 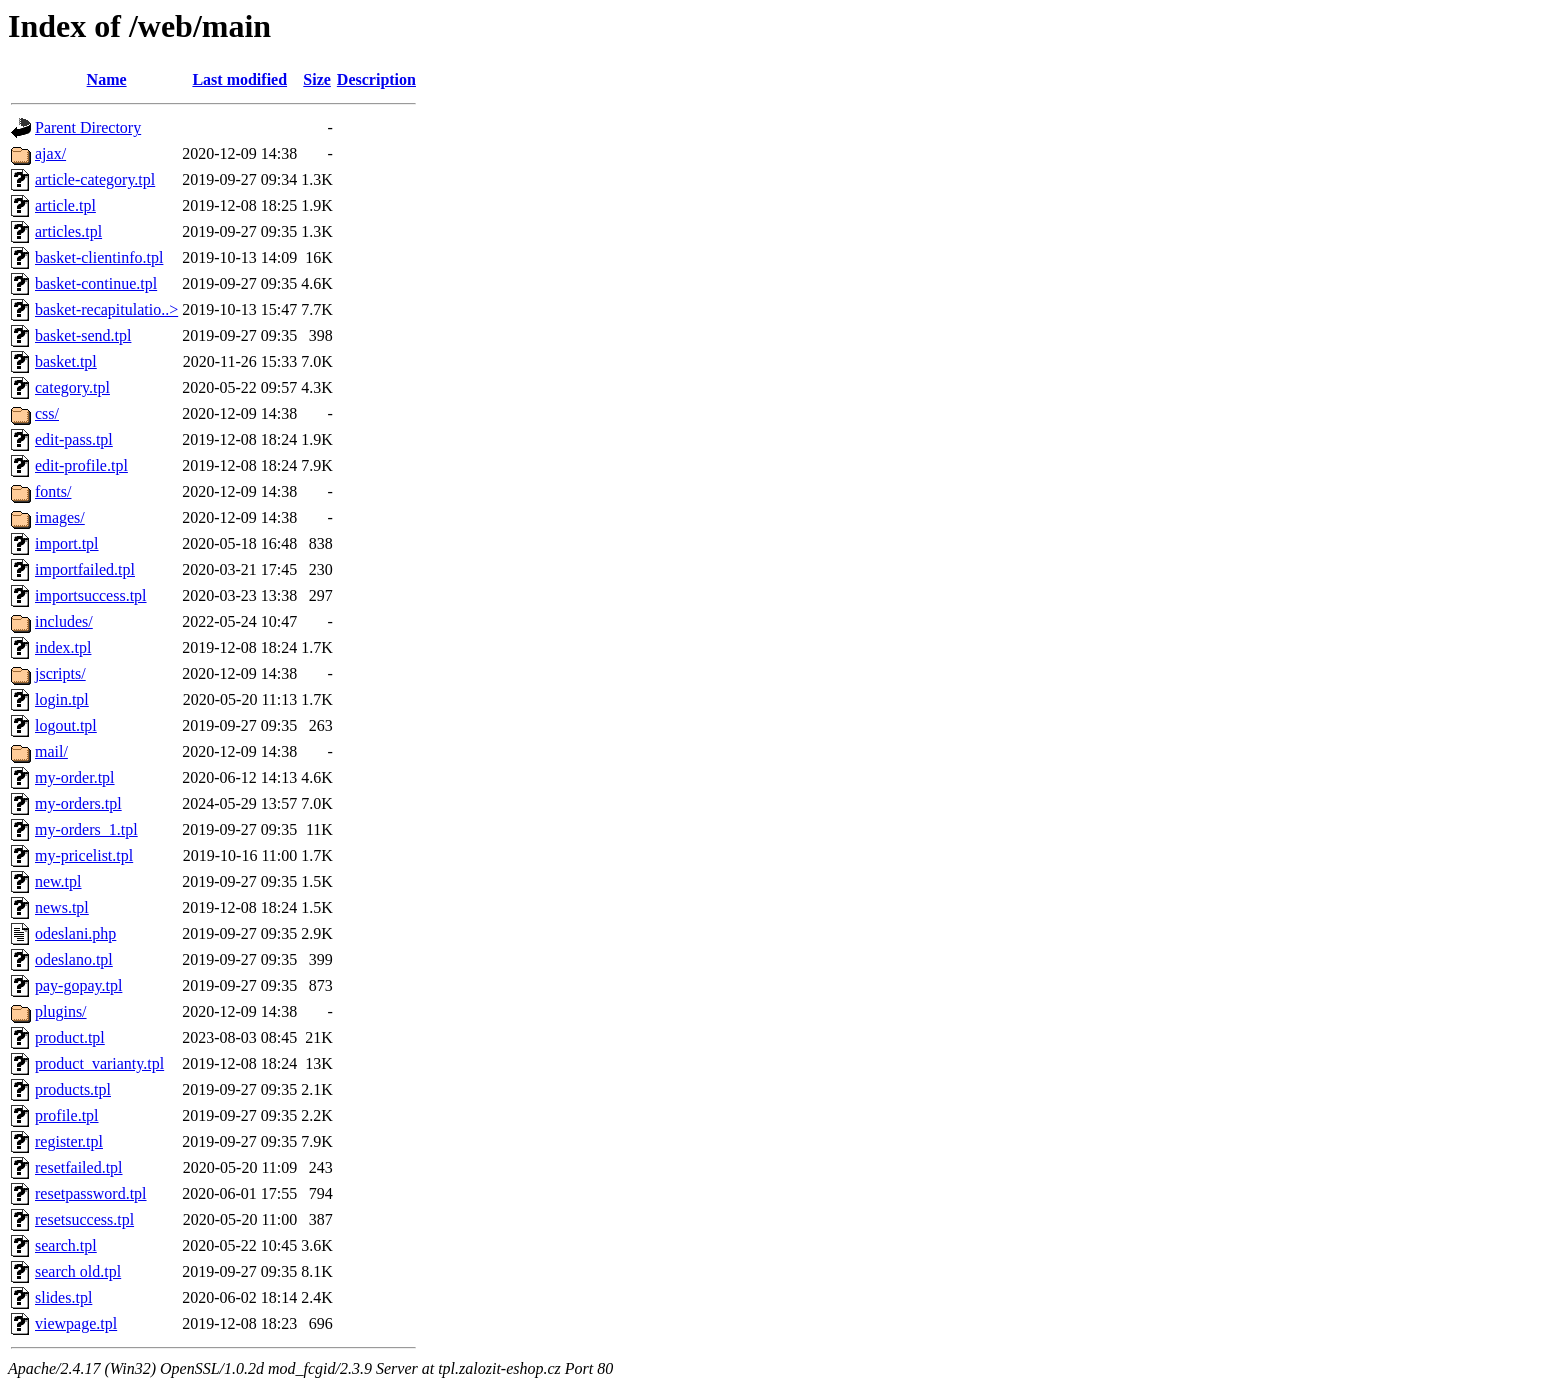 What do you see at coordinates (66, 1245) in the screenshot?
I see `search.tpl` at bounding box center [66, 1245].